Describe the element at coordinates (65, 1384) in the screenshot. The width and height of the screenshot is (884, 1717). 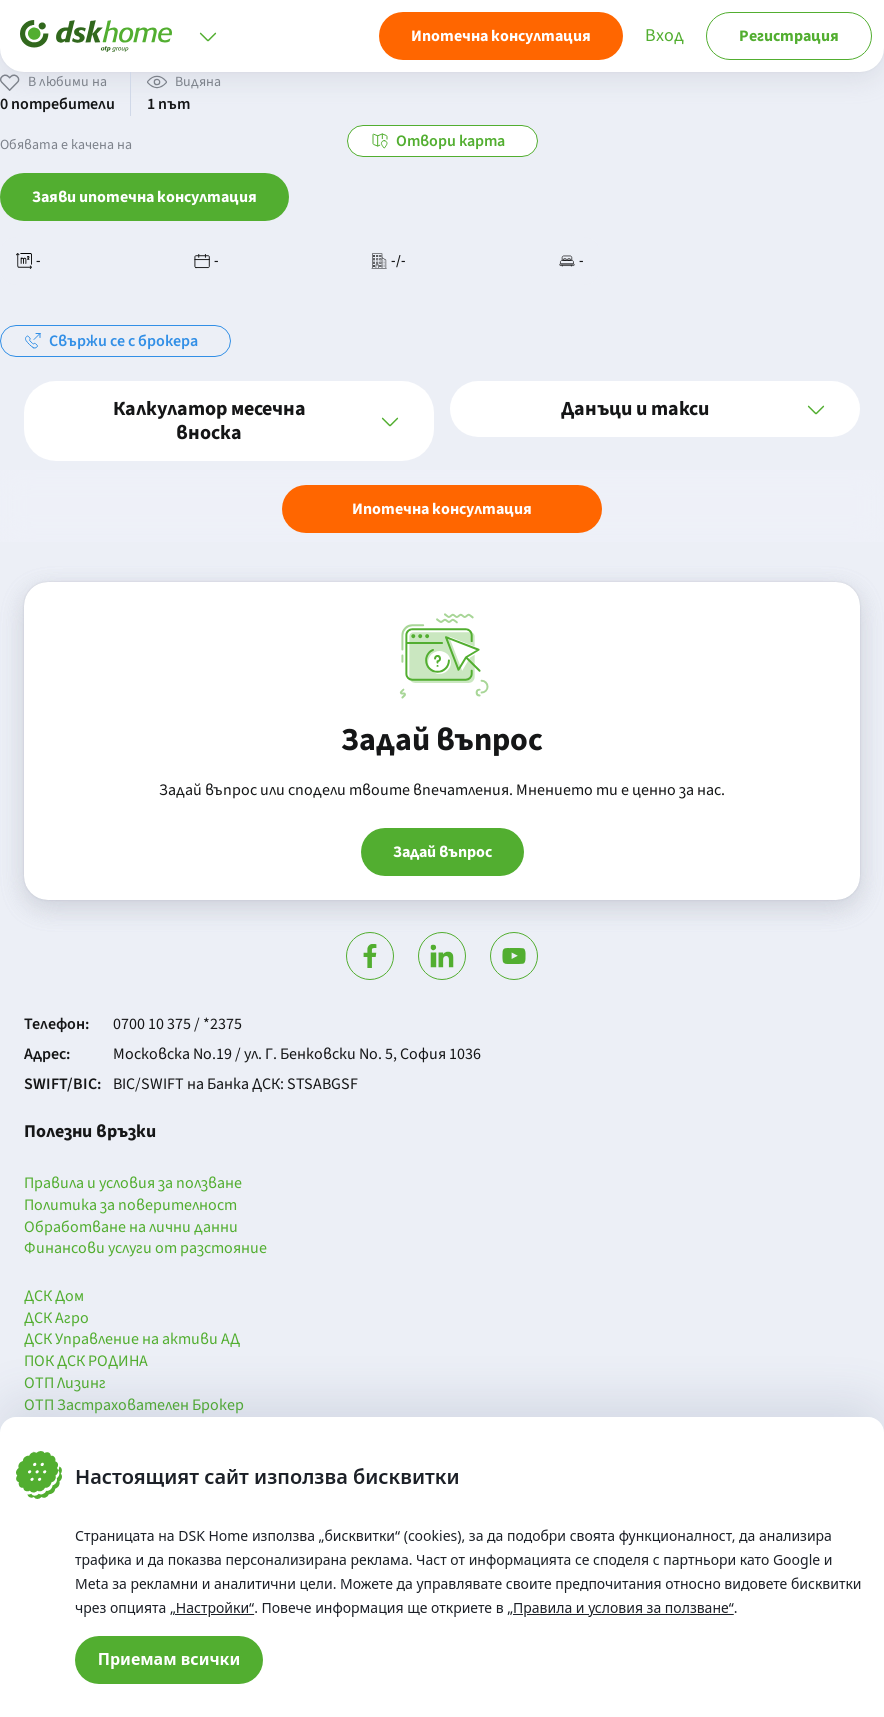
I see `ОТП Лизинг` at that location.